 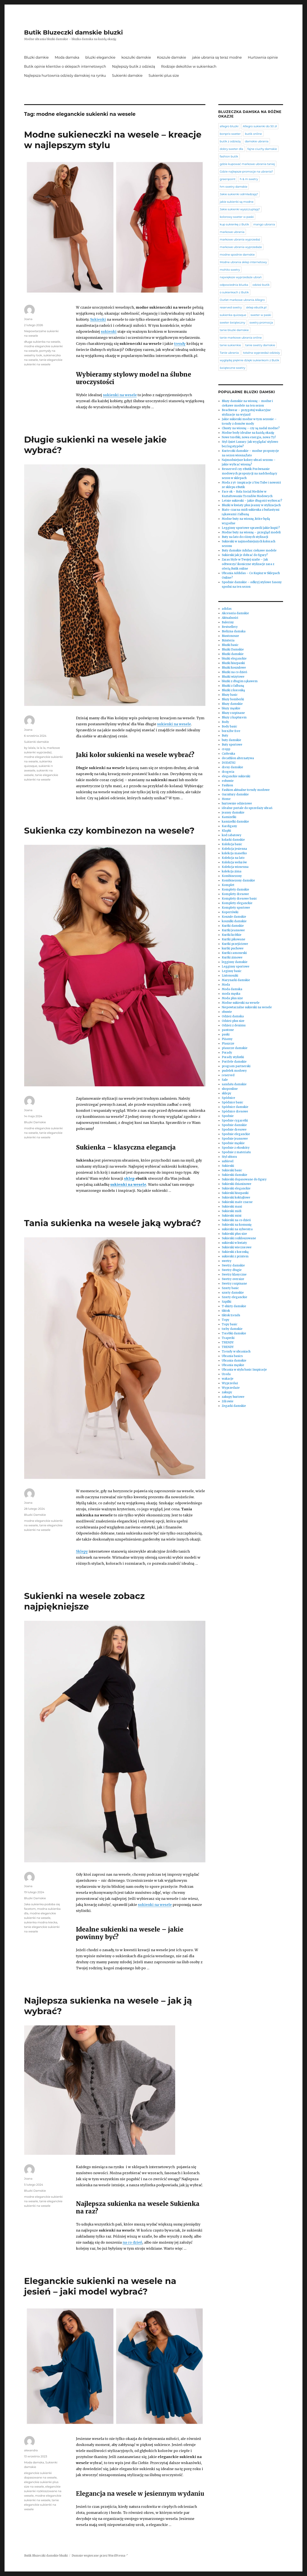 I want to click on Traperki, so click(x=228, y=1338).